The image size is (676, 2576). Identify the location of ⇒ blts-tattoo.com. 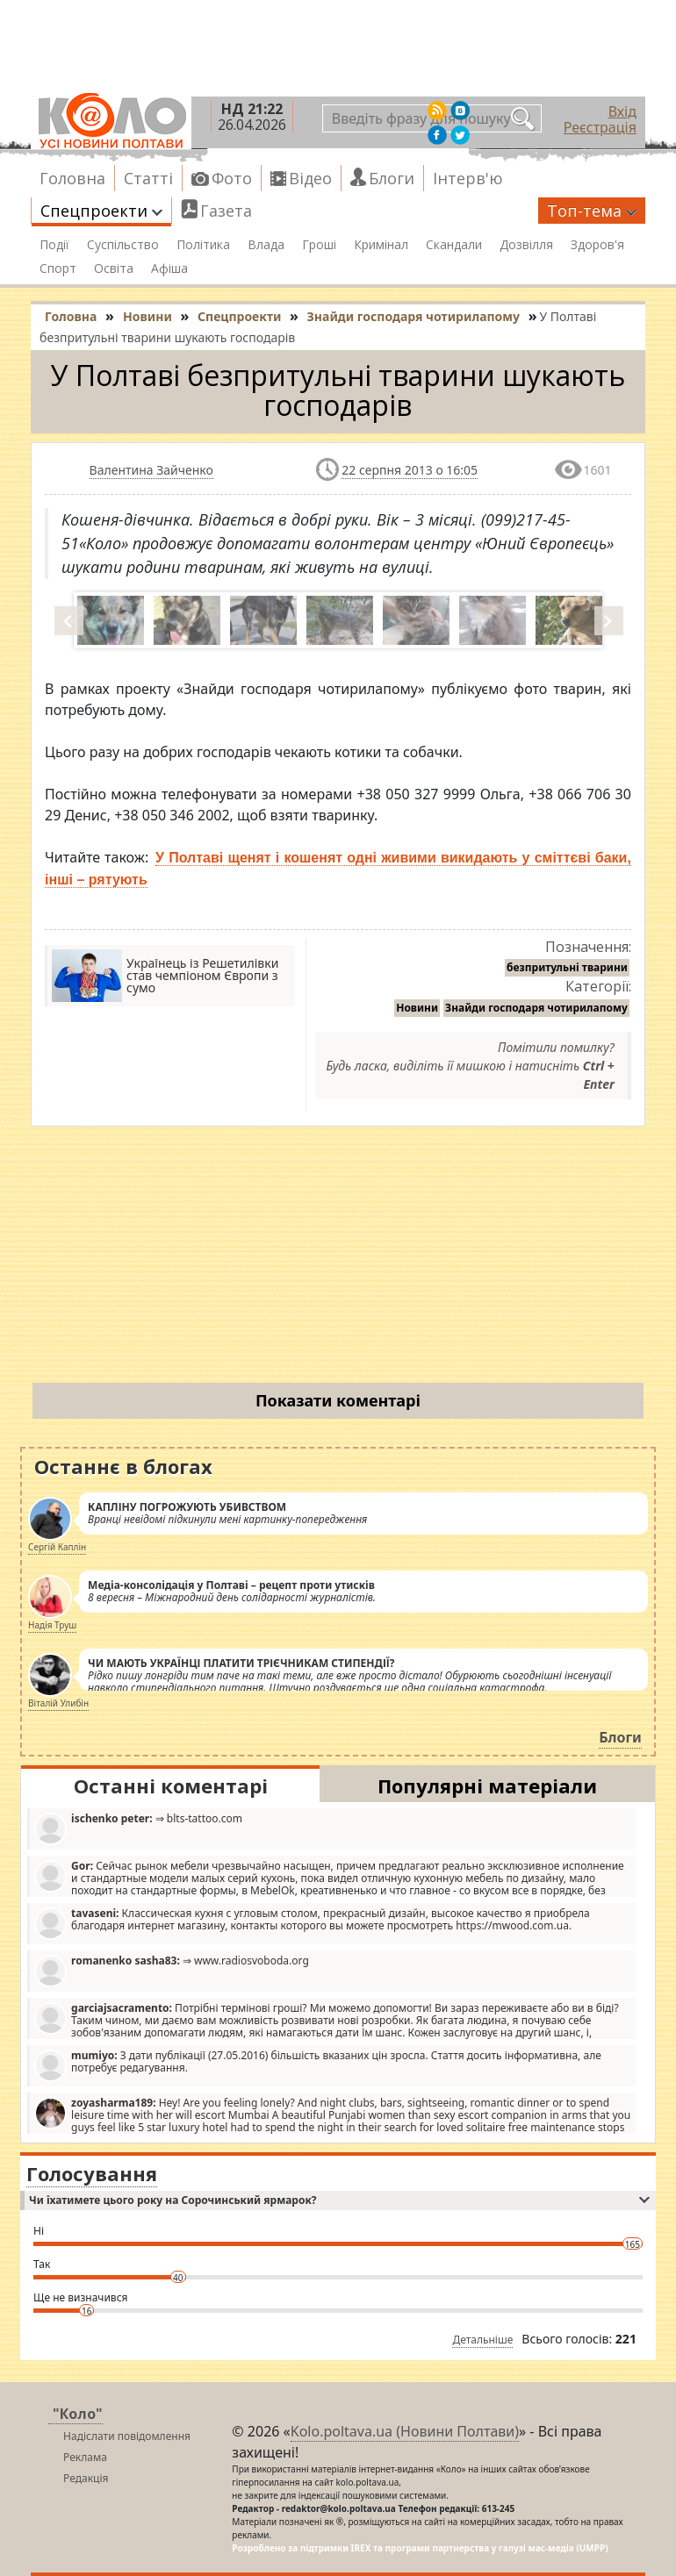
(138, 1828).